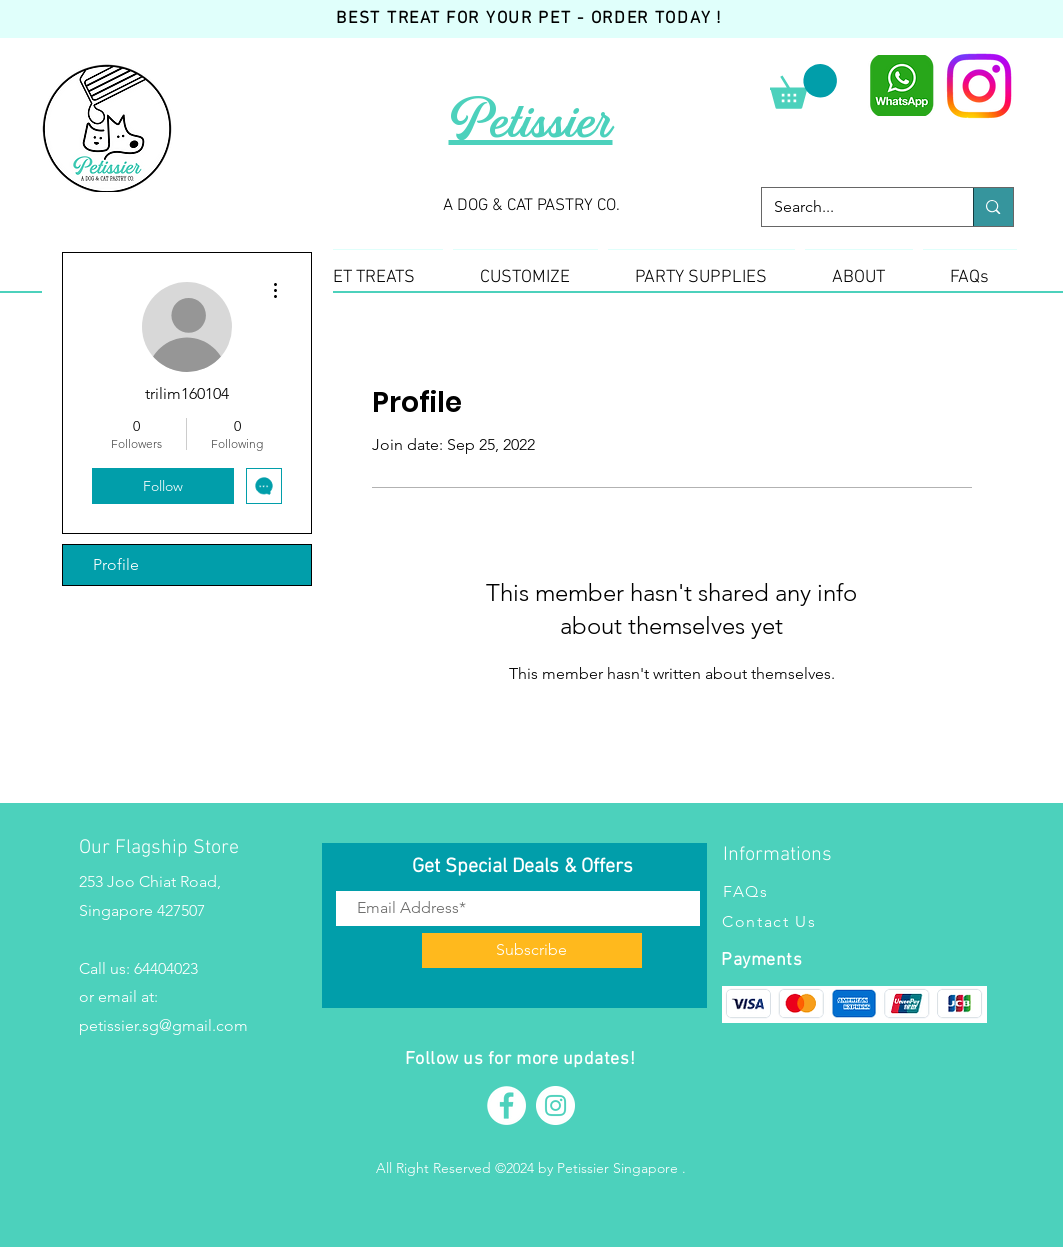 Image resolution: width=1063 pixels, height=1247 pixels. What do you see at coordinates (979, 86) in the screenshot?
I see `[Instagram]` at bounding box center [979, 86].